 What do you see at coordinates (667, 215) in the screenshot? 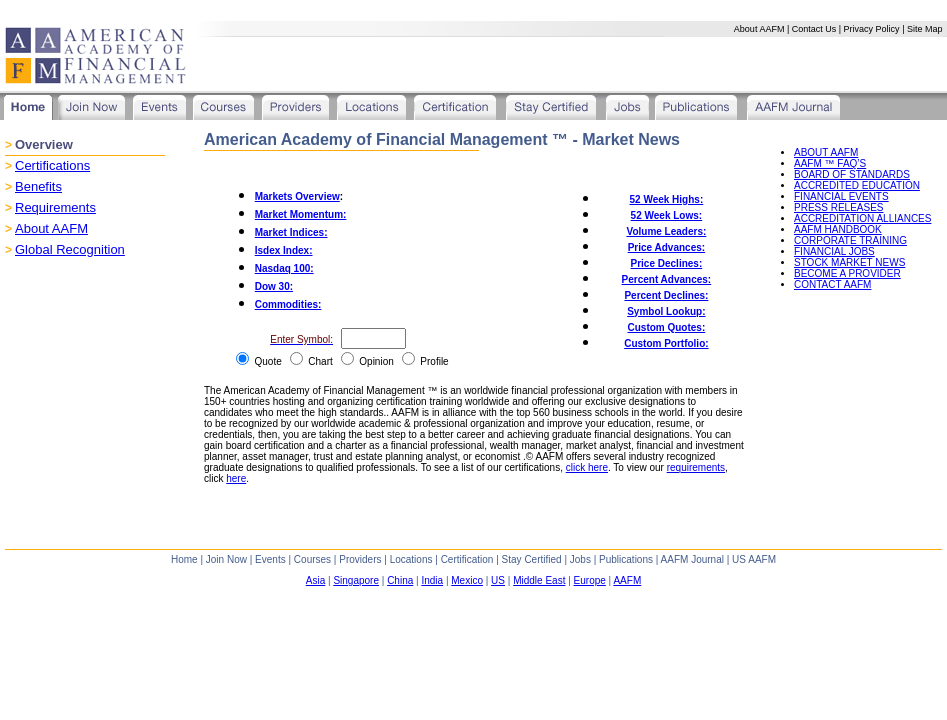
I see `52 Week Lows:` at bounding box center [667, 215].